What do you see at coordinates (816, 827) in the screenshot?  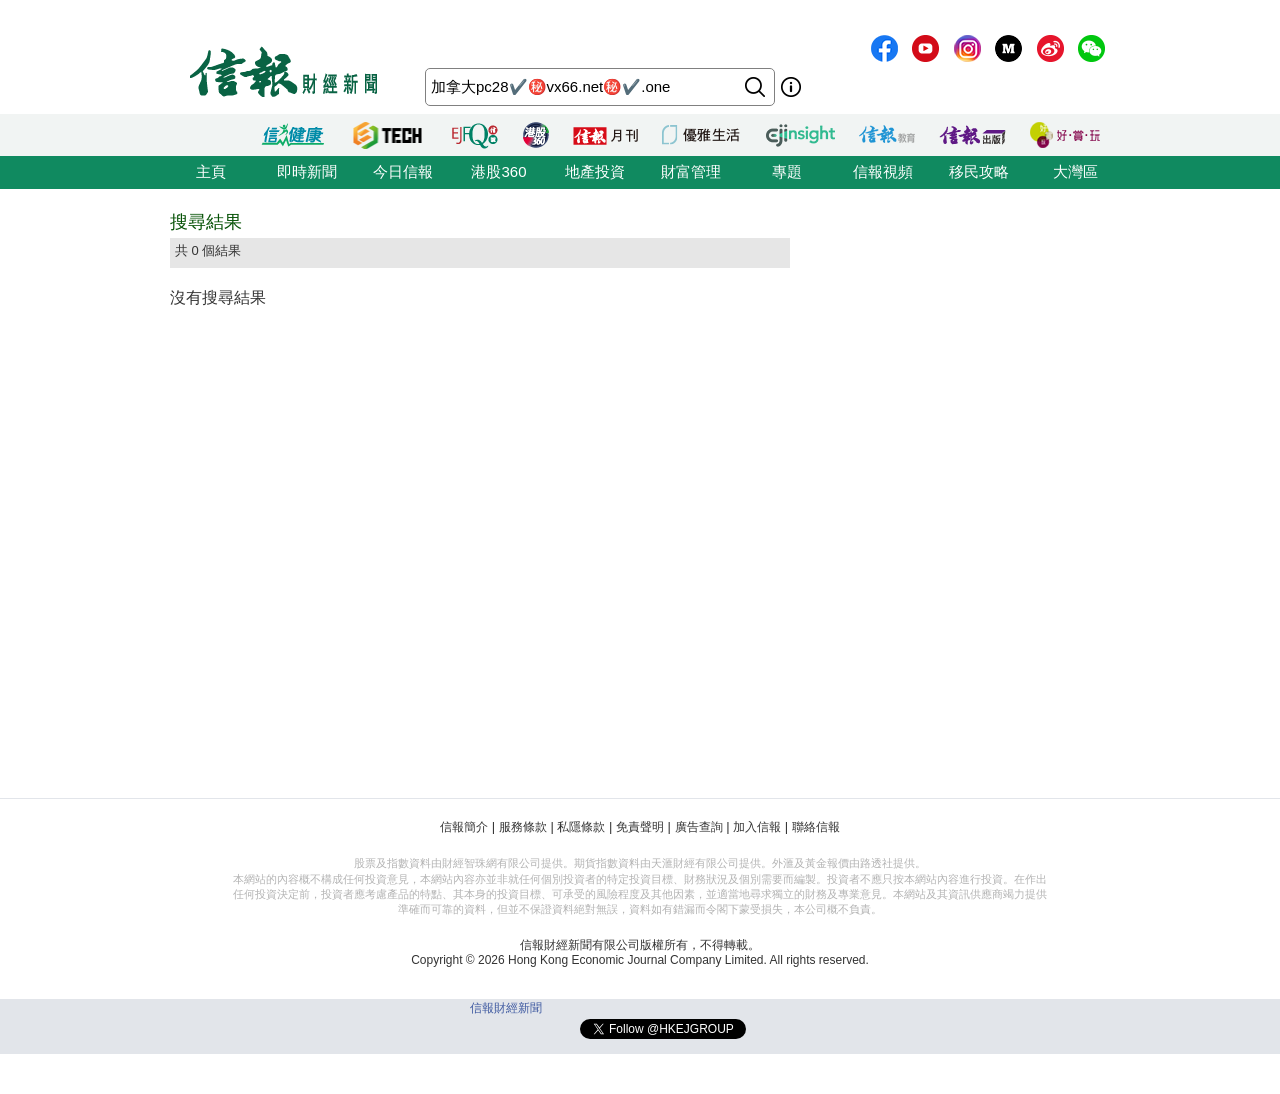 I see `聯絡信報` at bounding box center [816, 827].